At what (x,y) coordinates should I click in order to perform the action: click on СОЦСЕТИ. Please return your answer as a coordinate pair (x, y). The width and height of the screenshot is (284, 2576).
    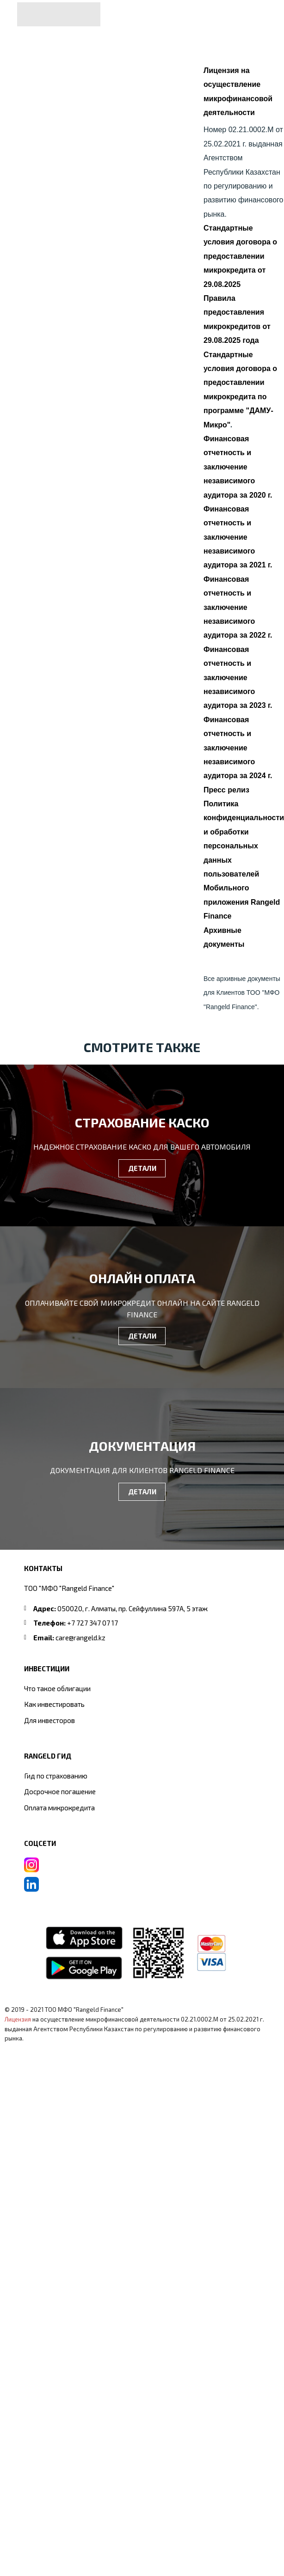
    Looking at the image, I should click on (40, 1843).